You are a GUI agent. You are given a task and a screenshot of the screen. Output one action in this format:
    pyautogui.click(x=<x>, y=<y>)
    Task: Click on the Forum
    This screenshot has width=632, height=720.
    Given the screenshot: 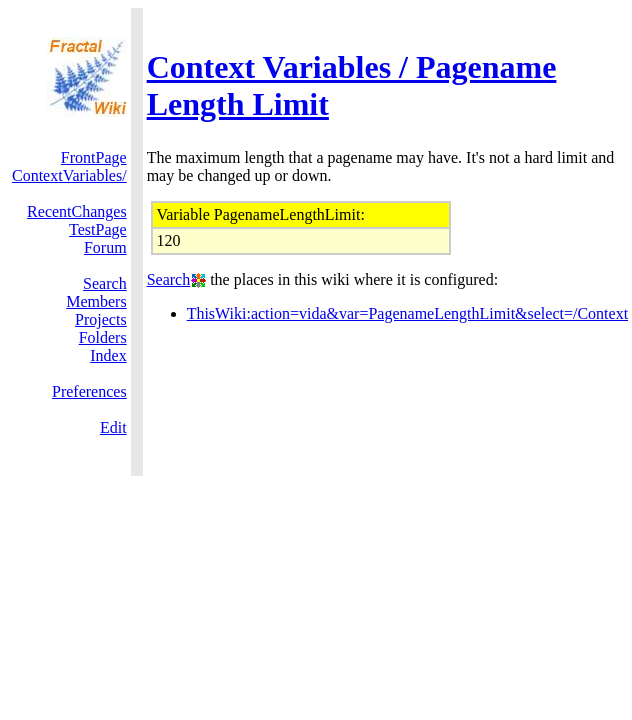 What is the action you would take?
    pyautogui.click(x=105, y=247)
    